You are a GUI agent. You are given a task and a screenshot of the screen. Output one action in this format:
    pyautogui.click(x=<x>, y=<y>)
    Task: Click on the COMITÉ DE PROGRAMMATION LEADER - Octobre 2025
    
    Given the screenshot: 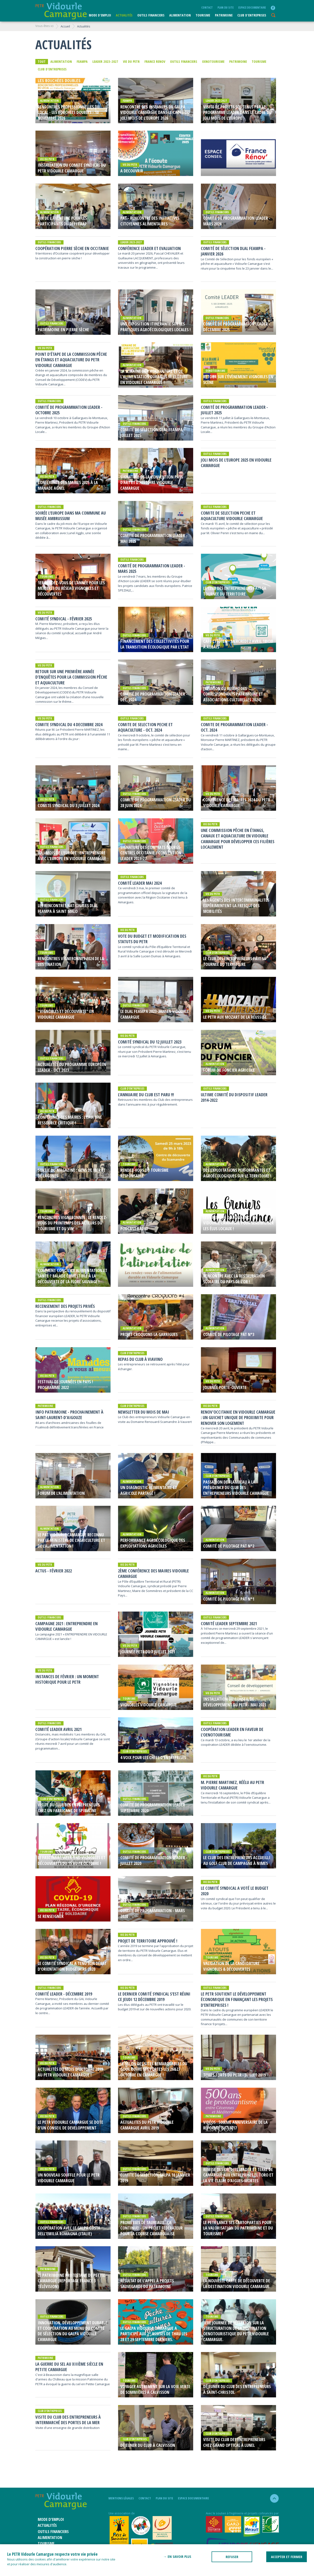 What is the action you would take?
    pyautogui.click(x=68, y=409)
    